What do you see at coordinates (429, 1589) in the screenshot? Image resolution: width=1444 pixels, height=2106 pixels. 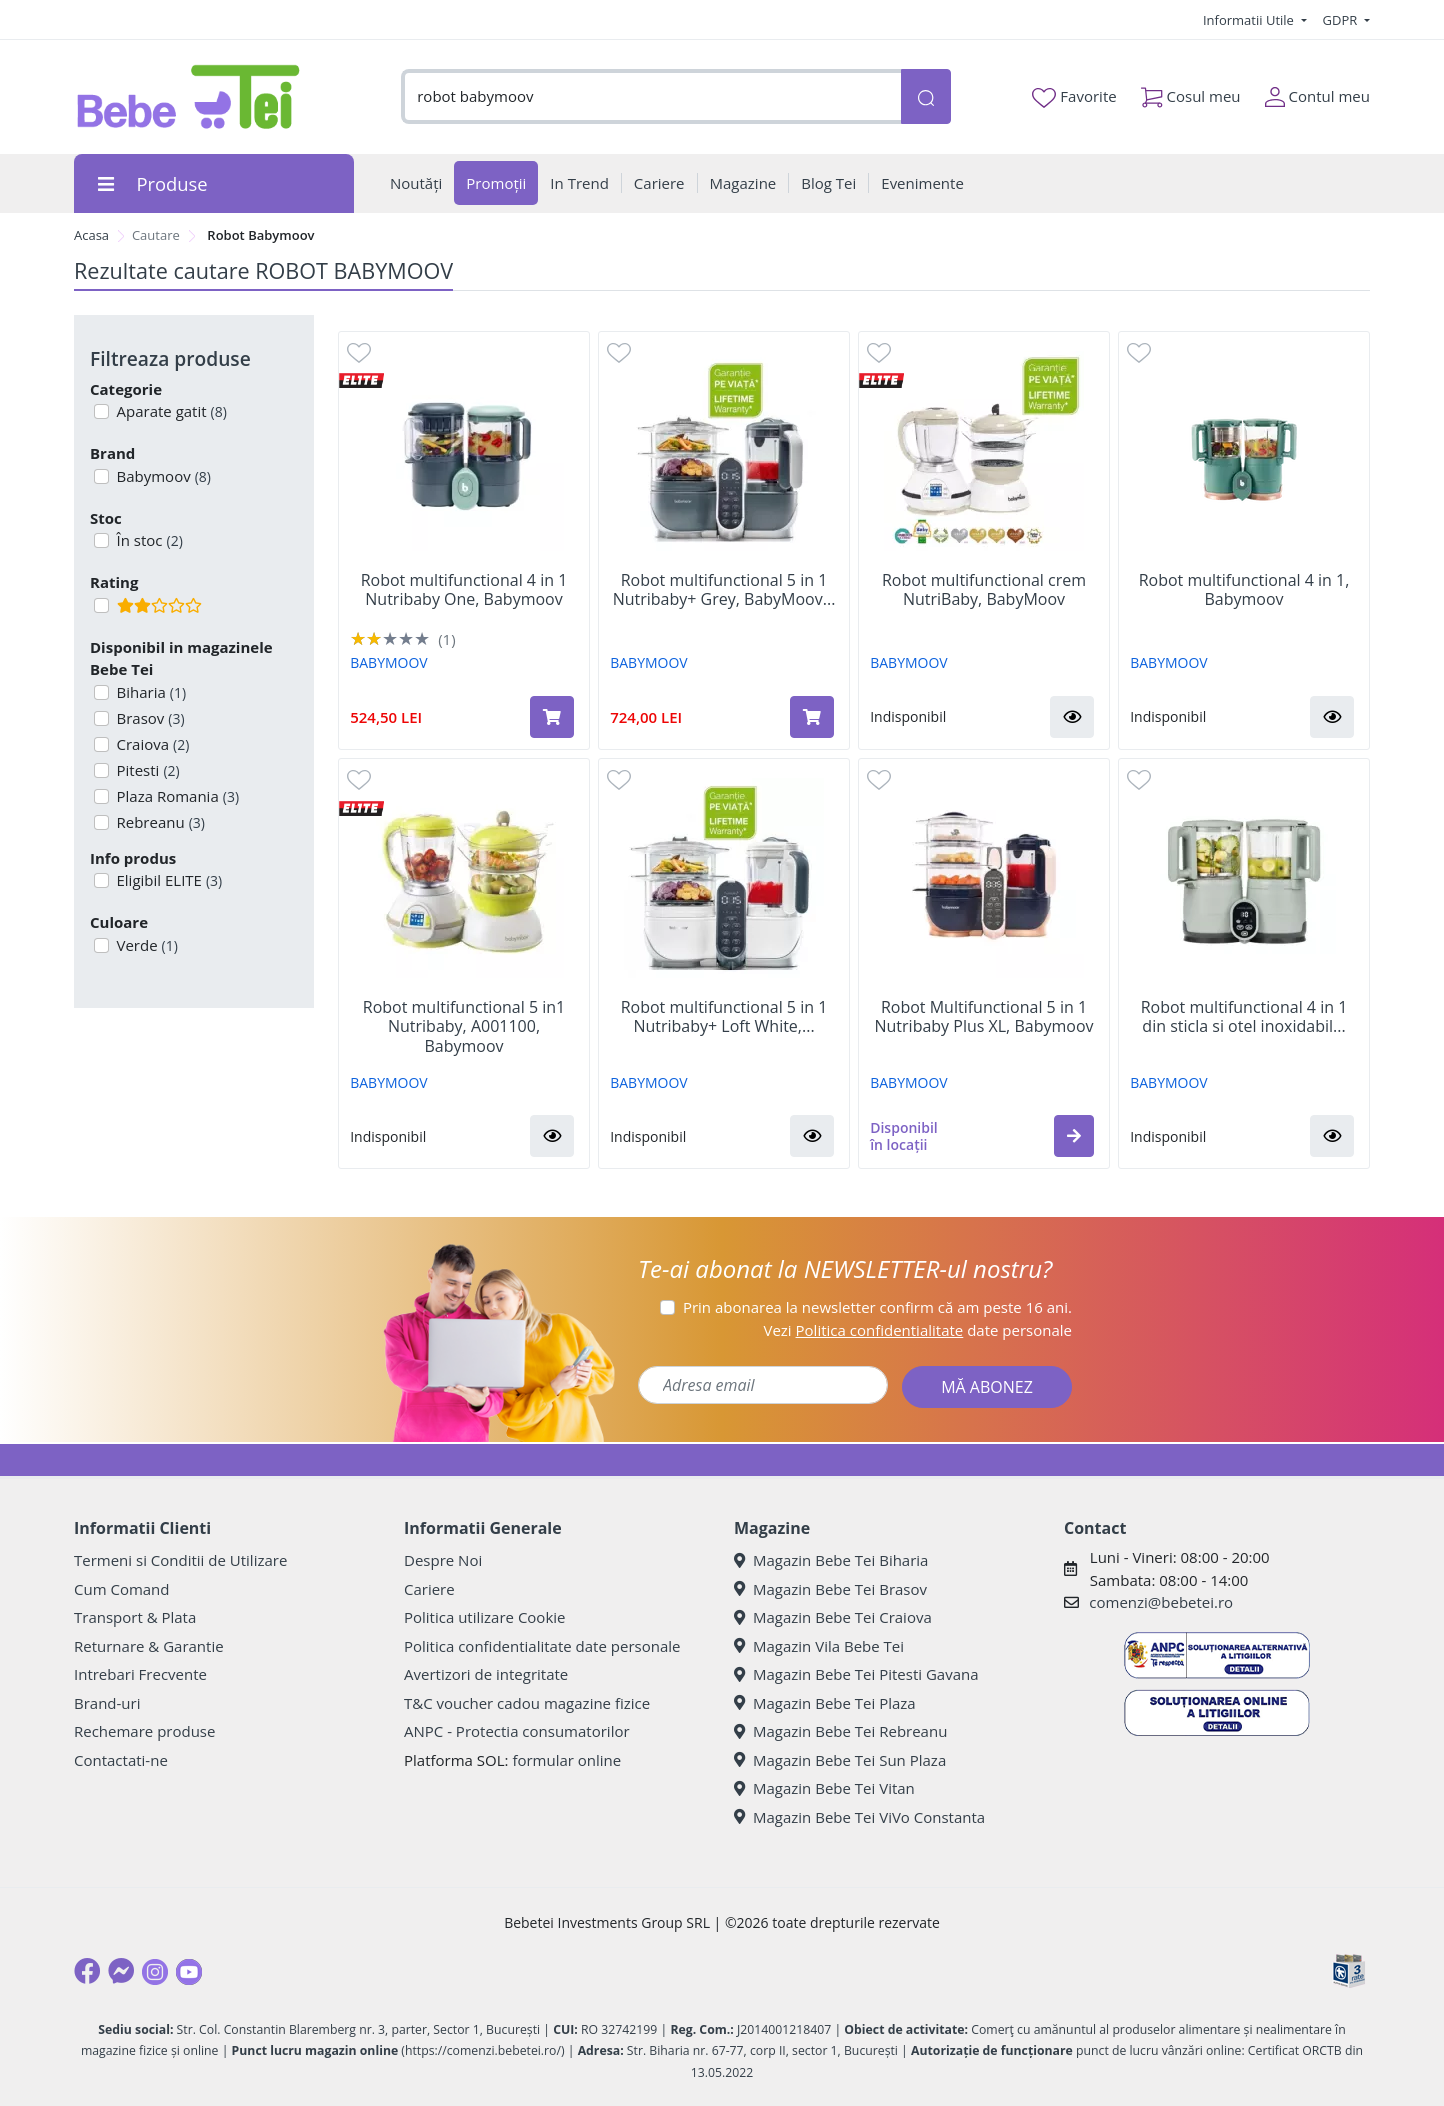 I see `Cariere` at bounding box center [429, 1589].